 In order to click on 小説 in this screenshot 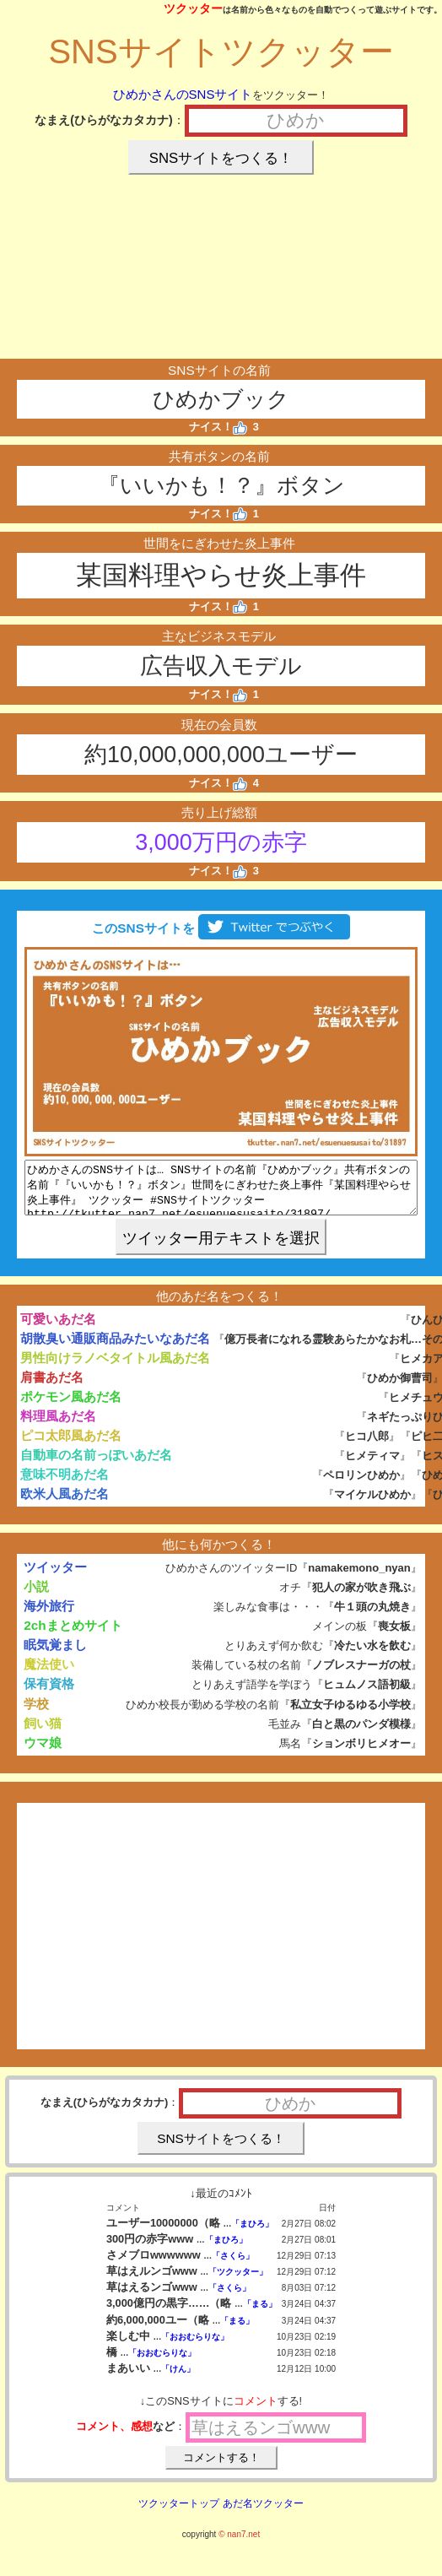, I will do `click(36, 1596)`.